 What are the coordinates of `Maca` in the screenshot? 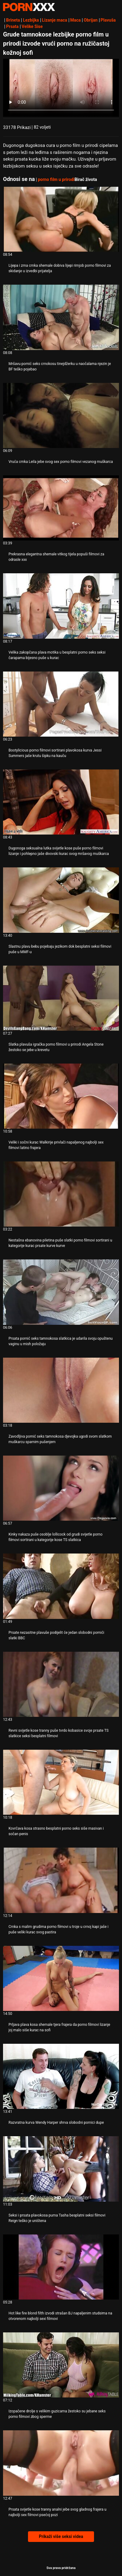 It's located at (75, 20).